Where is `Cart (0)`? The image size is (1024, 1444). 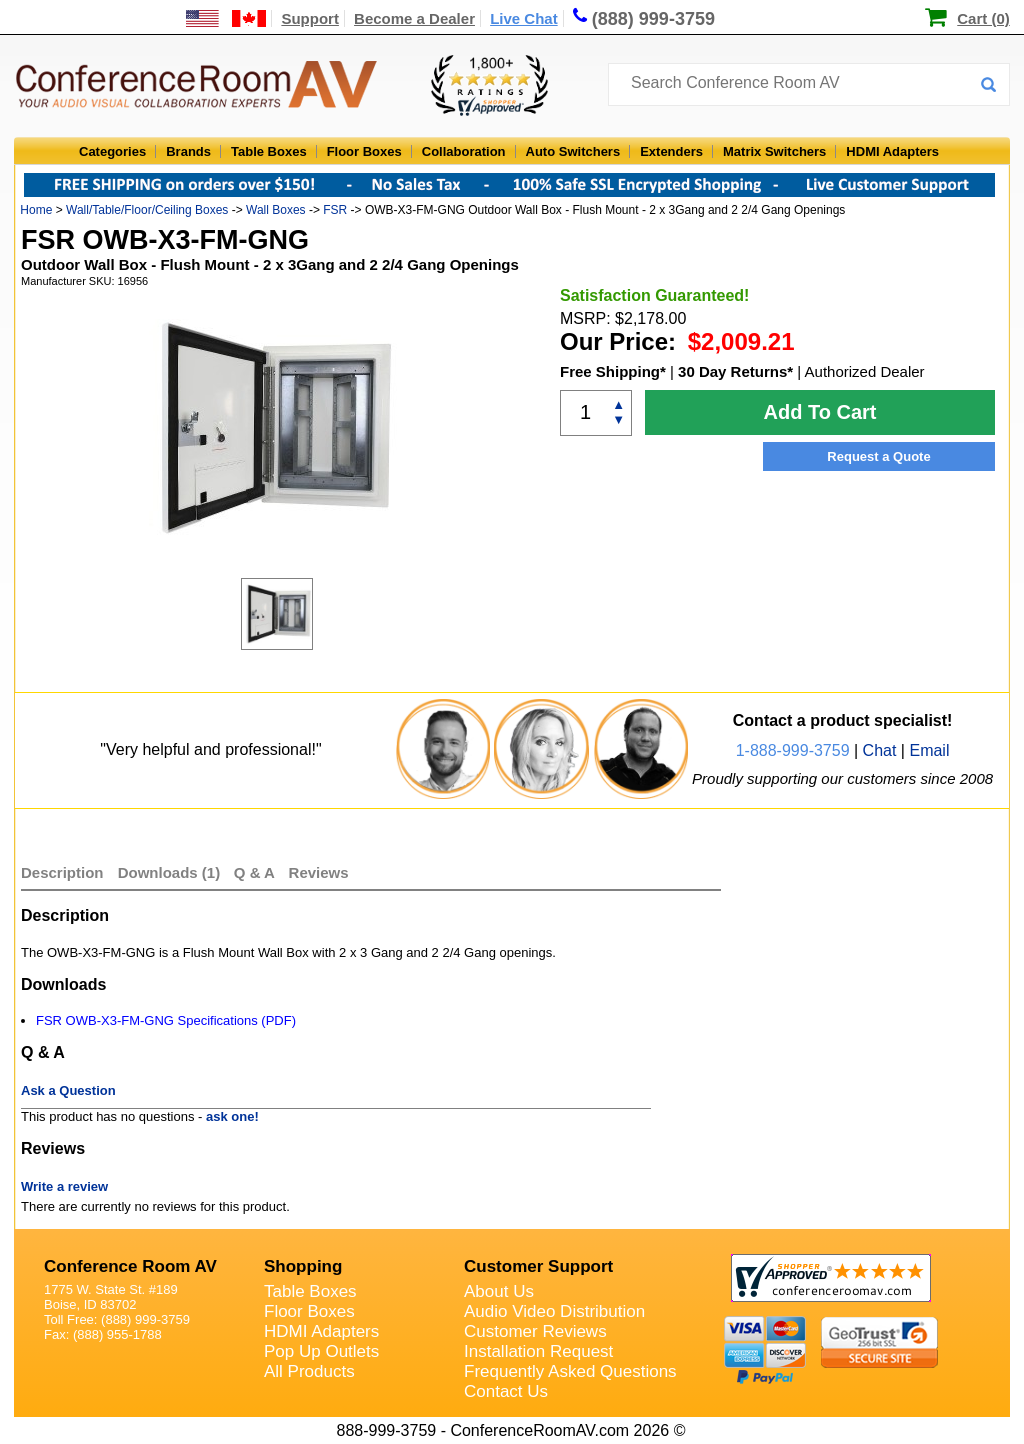
Cart (0) is located at coordinates (983, 18).